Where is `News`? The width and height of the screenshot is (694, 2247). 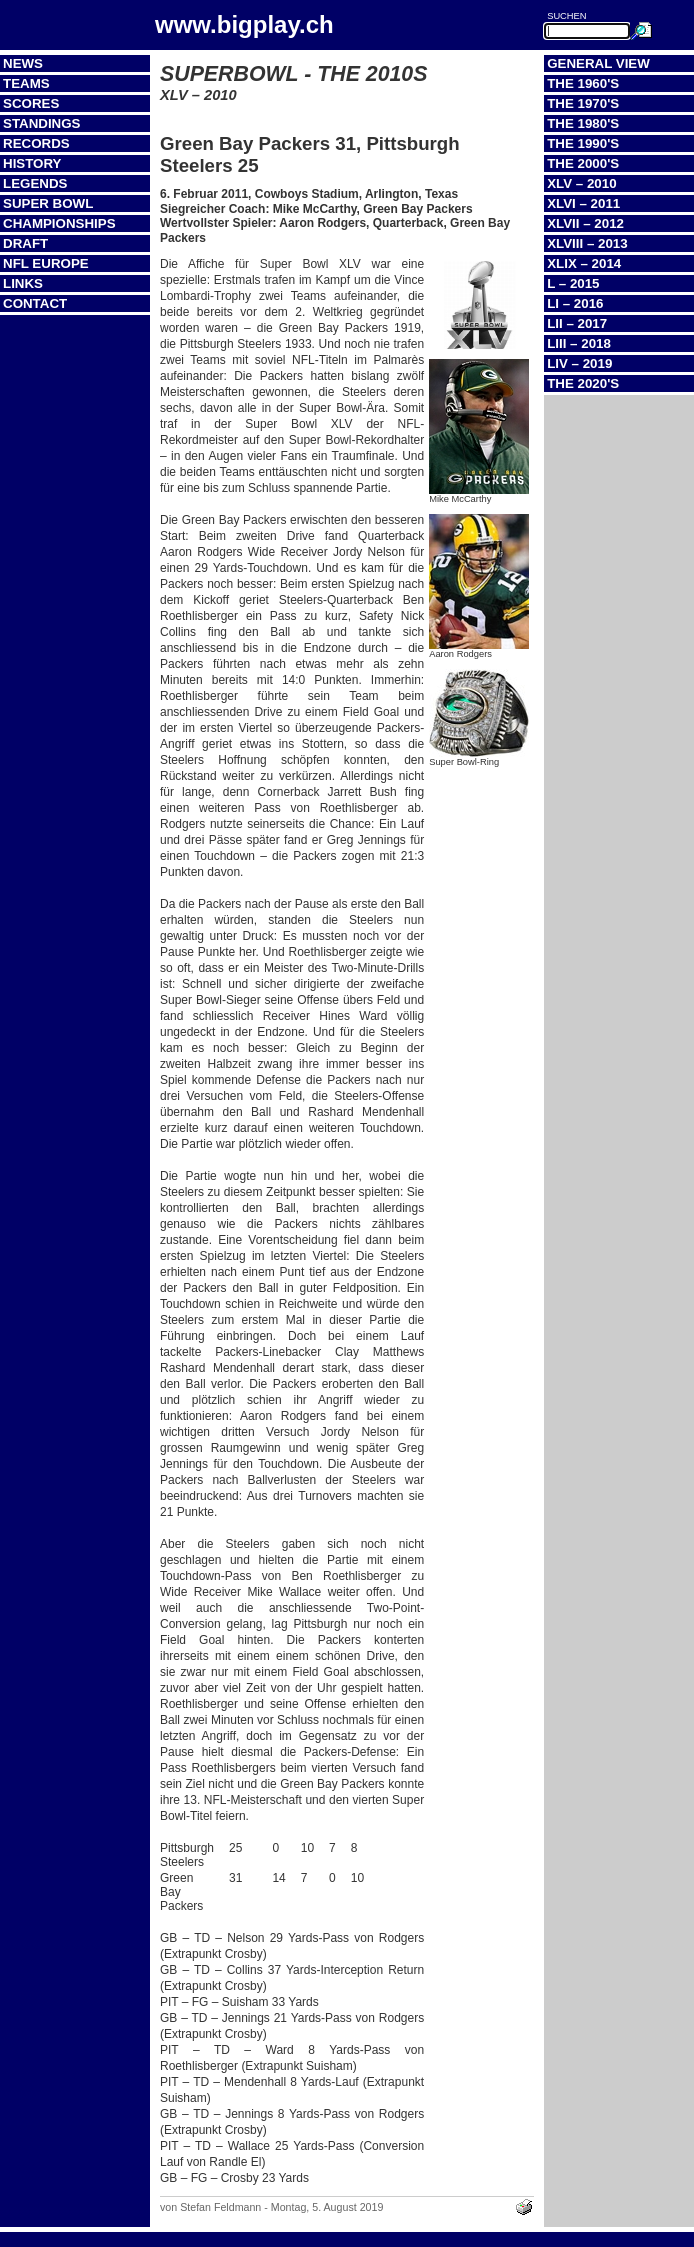
News is located at coordinates (23, 63).